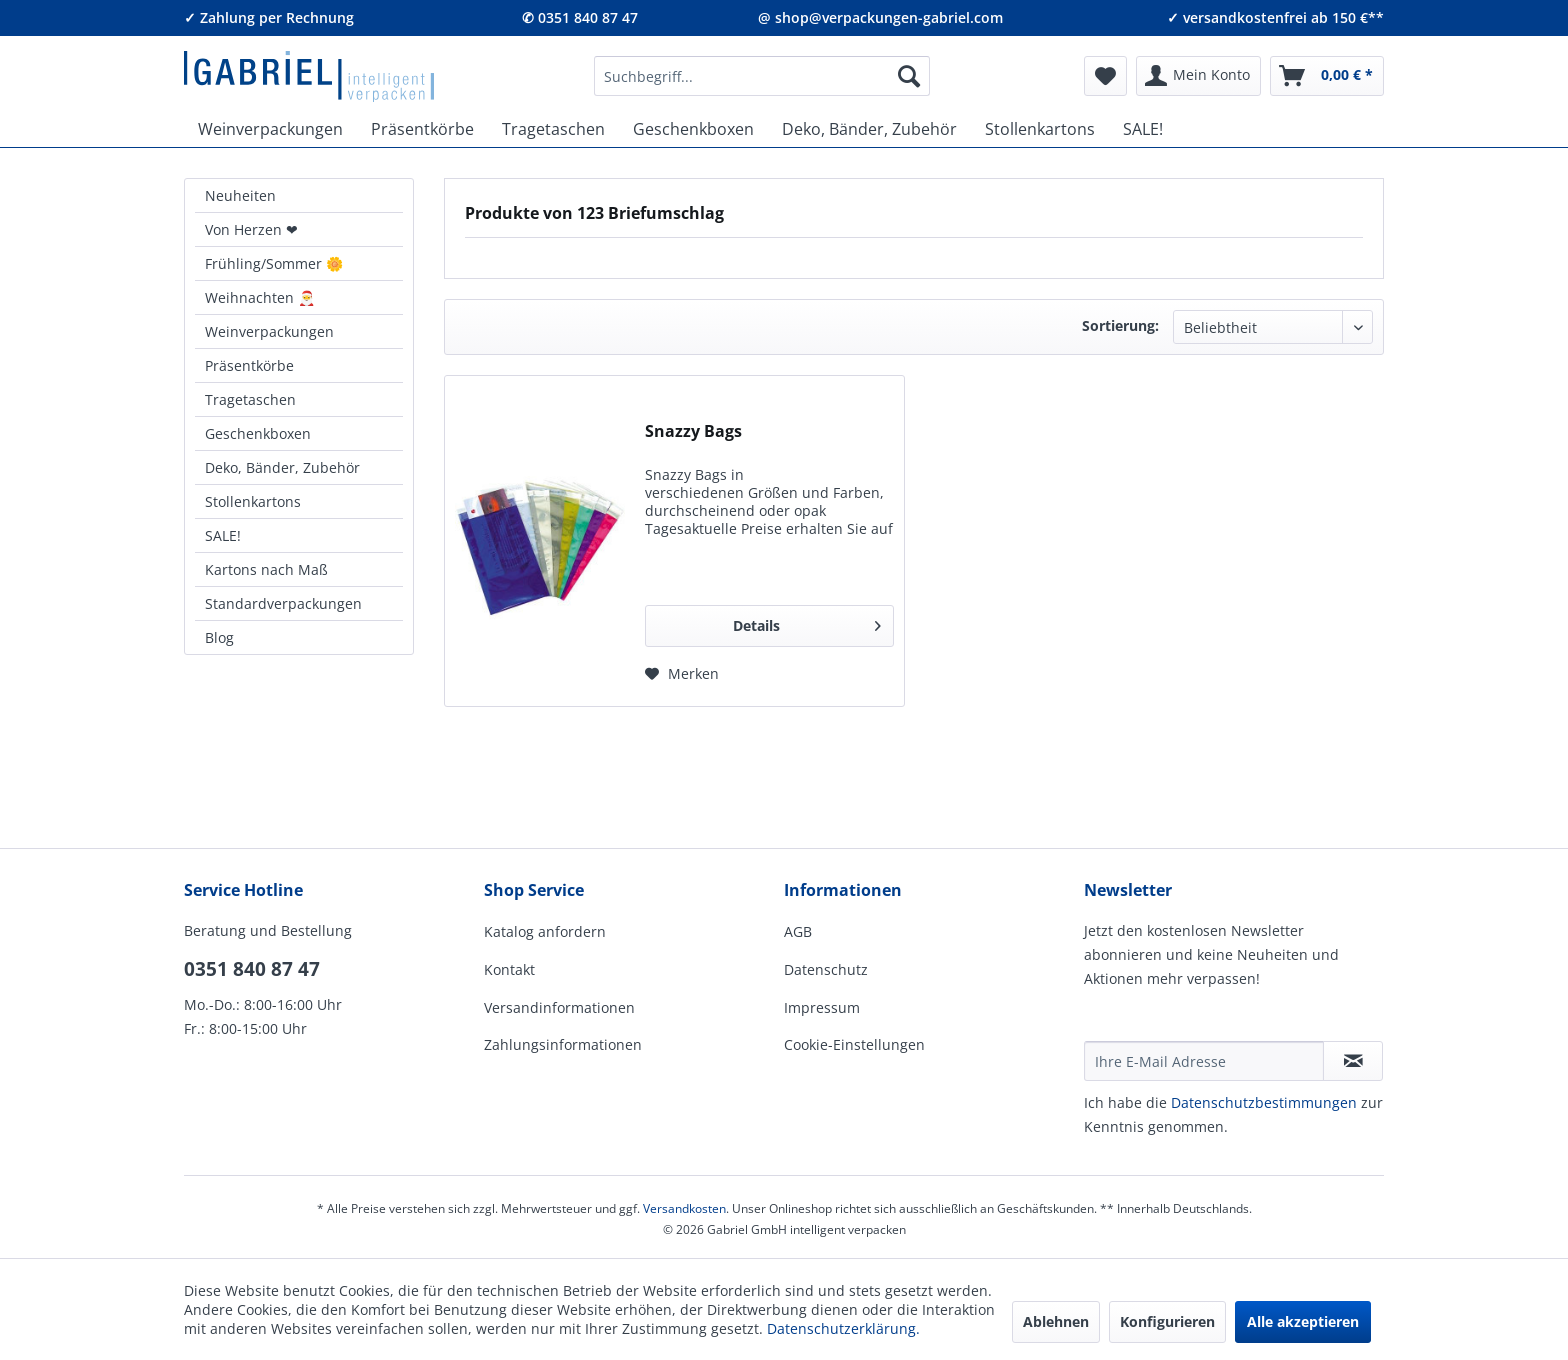 The width and height of the screenshot is (1568, 1360). Describe the element at coordinates (869, 129) in the screenshot. I see `[Deko, Bänder, Zubehör]` at that location.